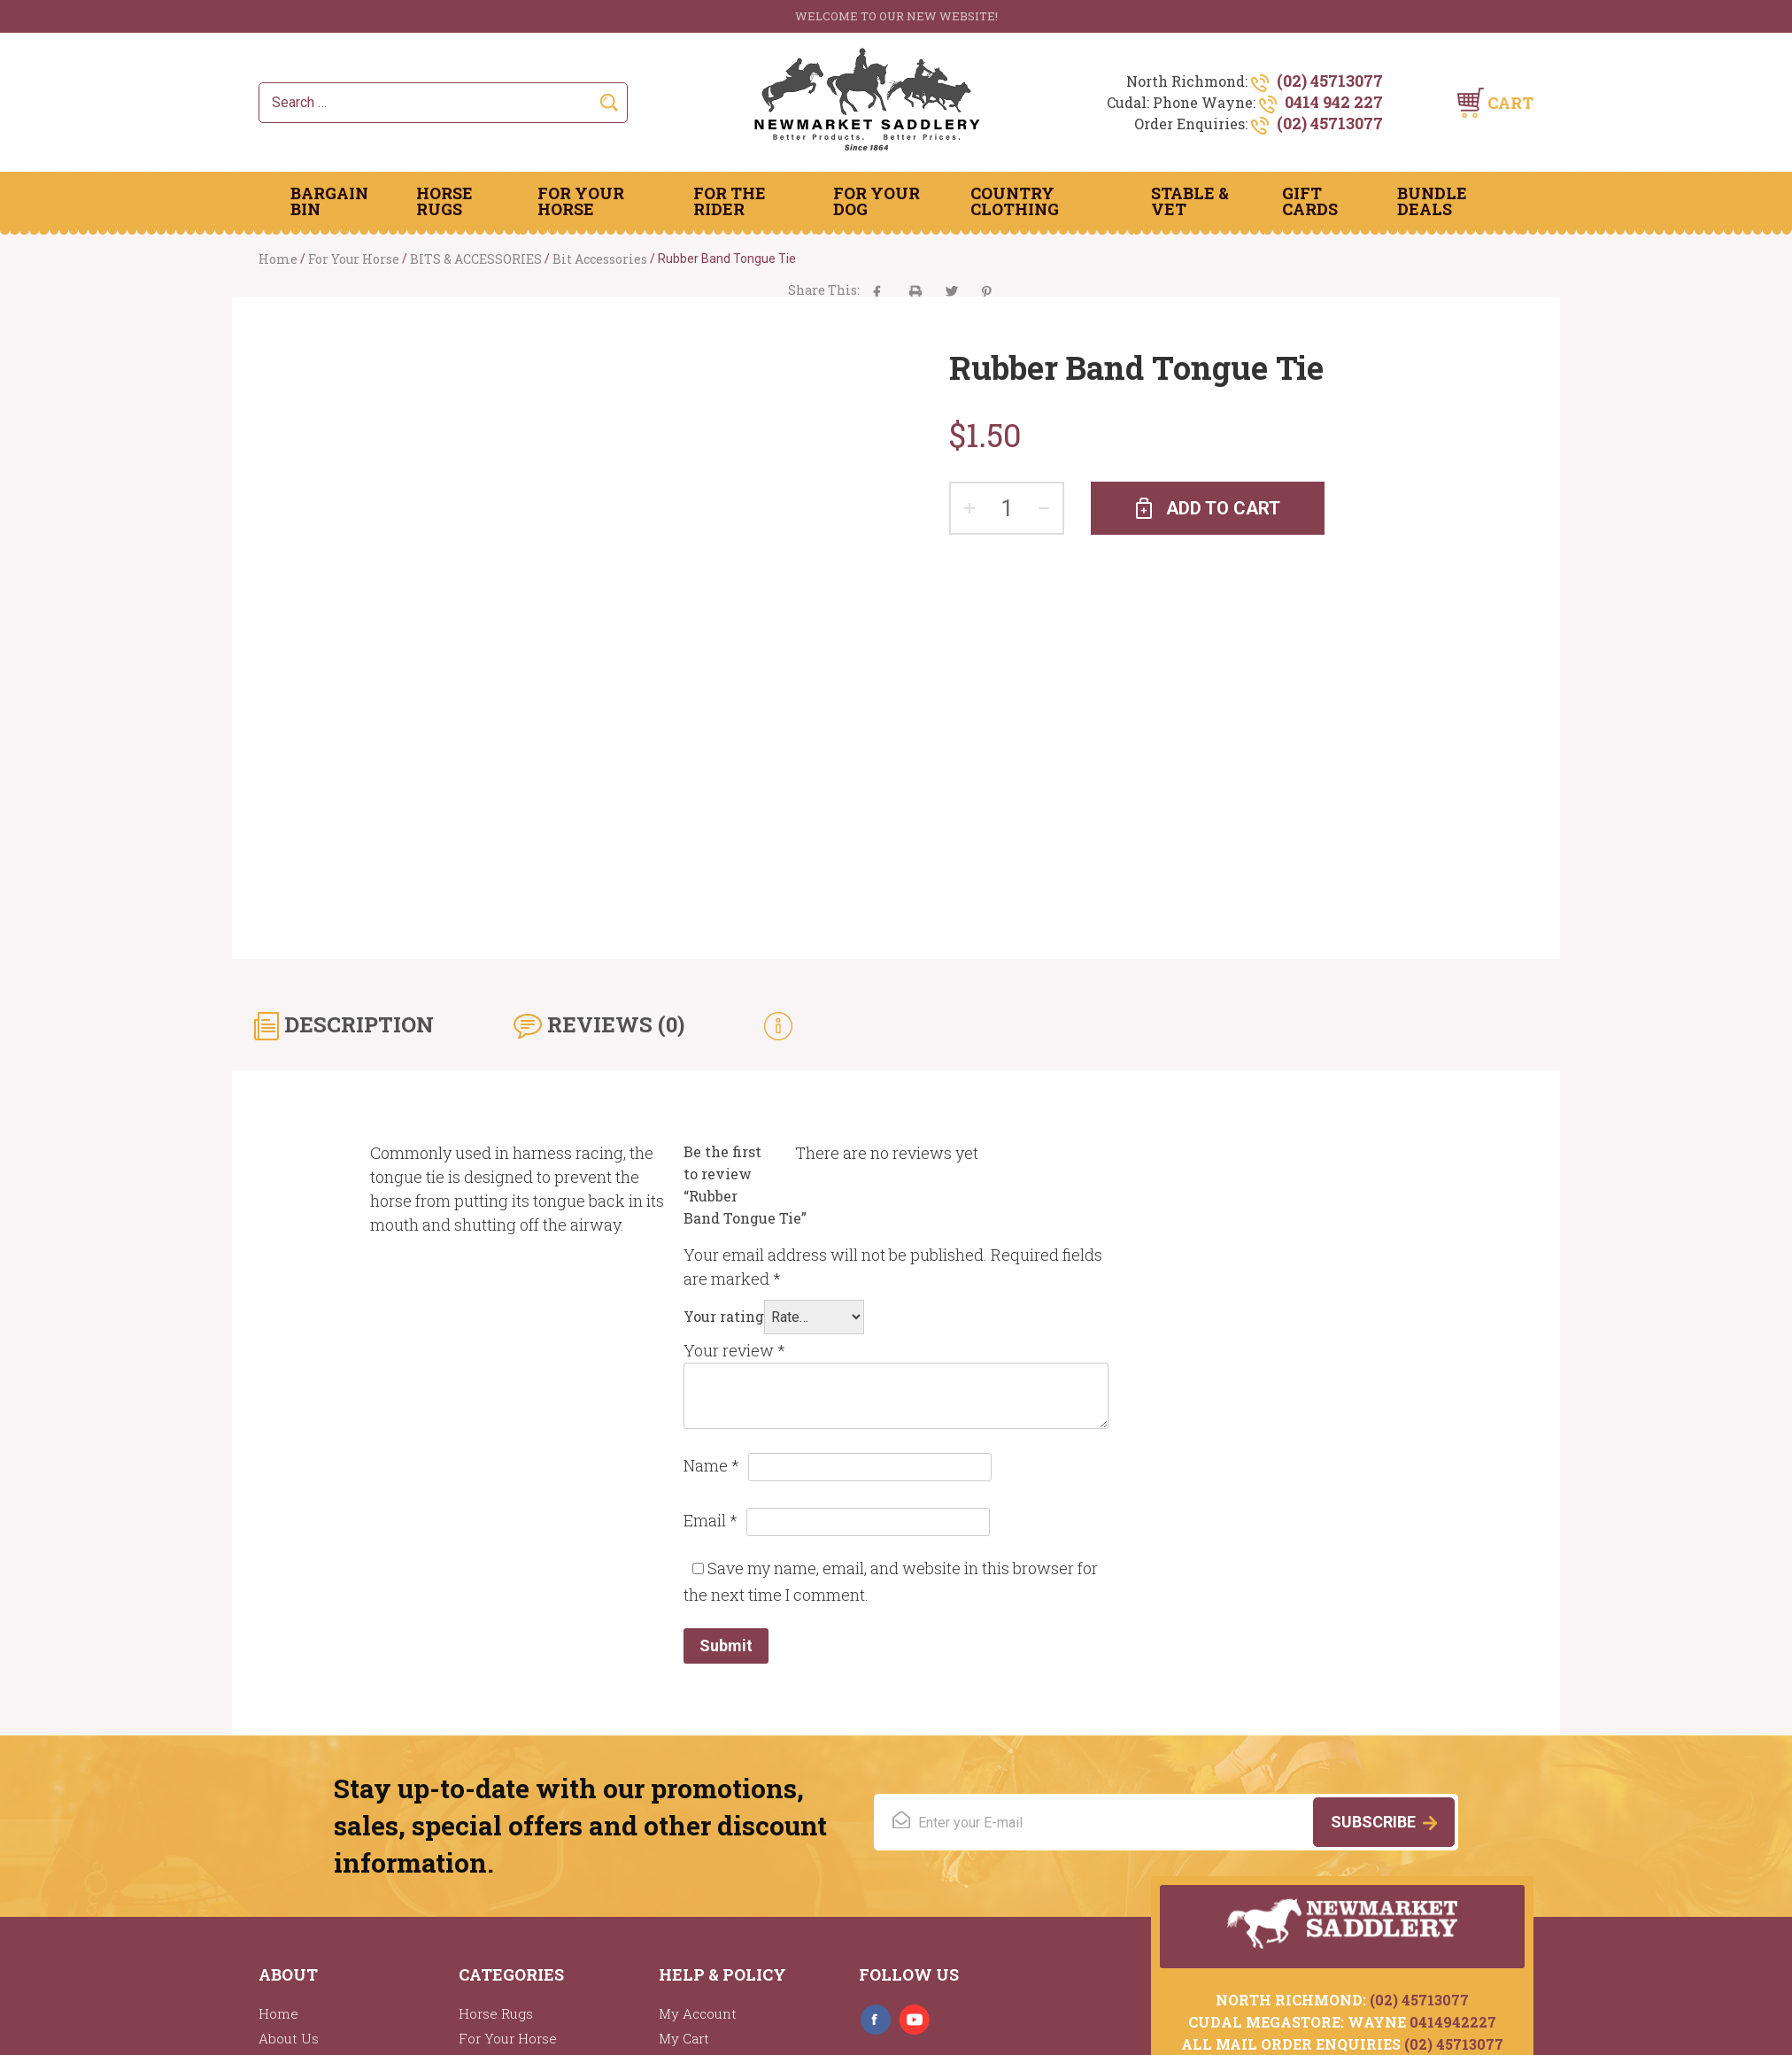 The image size is (1792, 2055). What do you see at coordinates (476, 259) in the screenshot?
I see `BITS & ACCESSORIES` at bounding box center [476, 259].